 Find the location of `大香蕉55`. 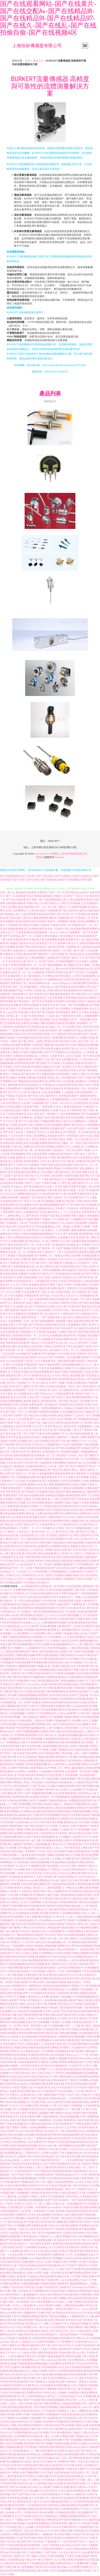

大香蕉55 is located at coordinates (14, 2425).